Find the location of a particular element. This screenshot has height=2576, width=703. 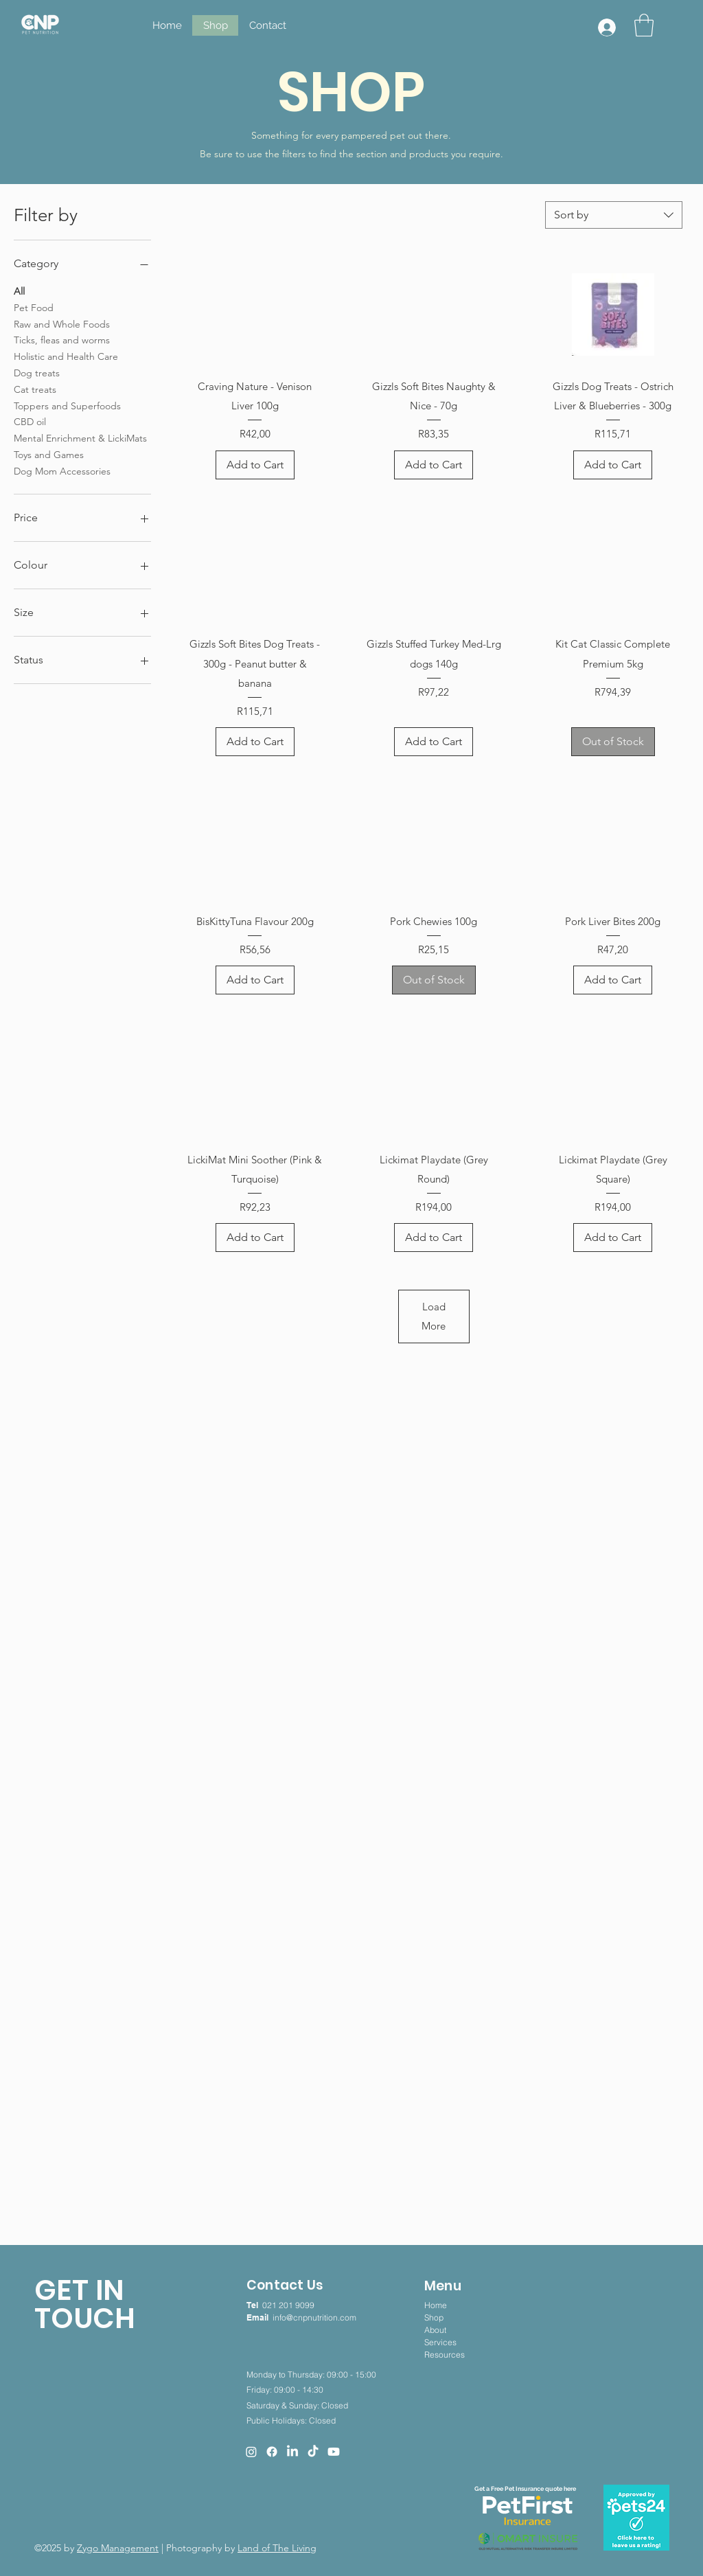

Ticks, fleas and worms is located at coordinates (62, 339).